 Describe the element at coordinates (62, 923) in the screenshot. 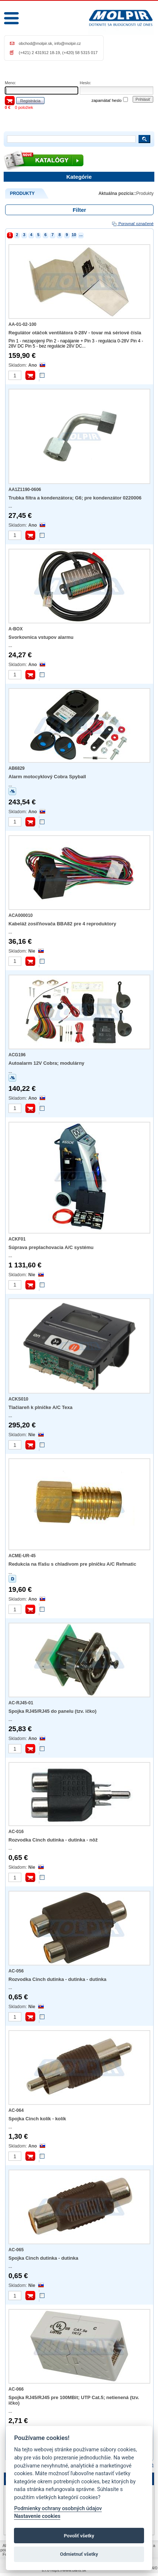

I see `Kabeláž zosiľňovača BBA82 pre 4 reproduktory` at that location.